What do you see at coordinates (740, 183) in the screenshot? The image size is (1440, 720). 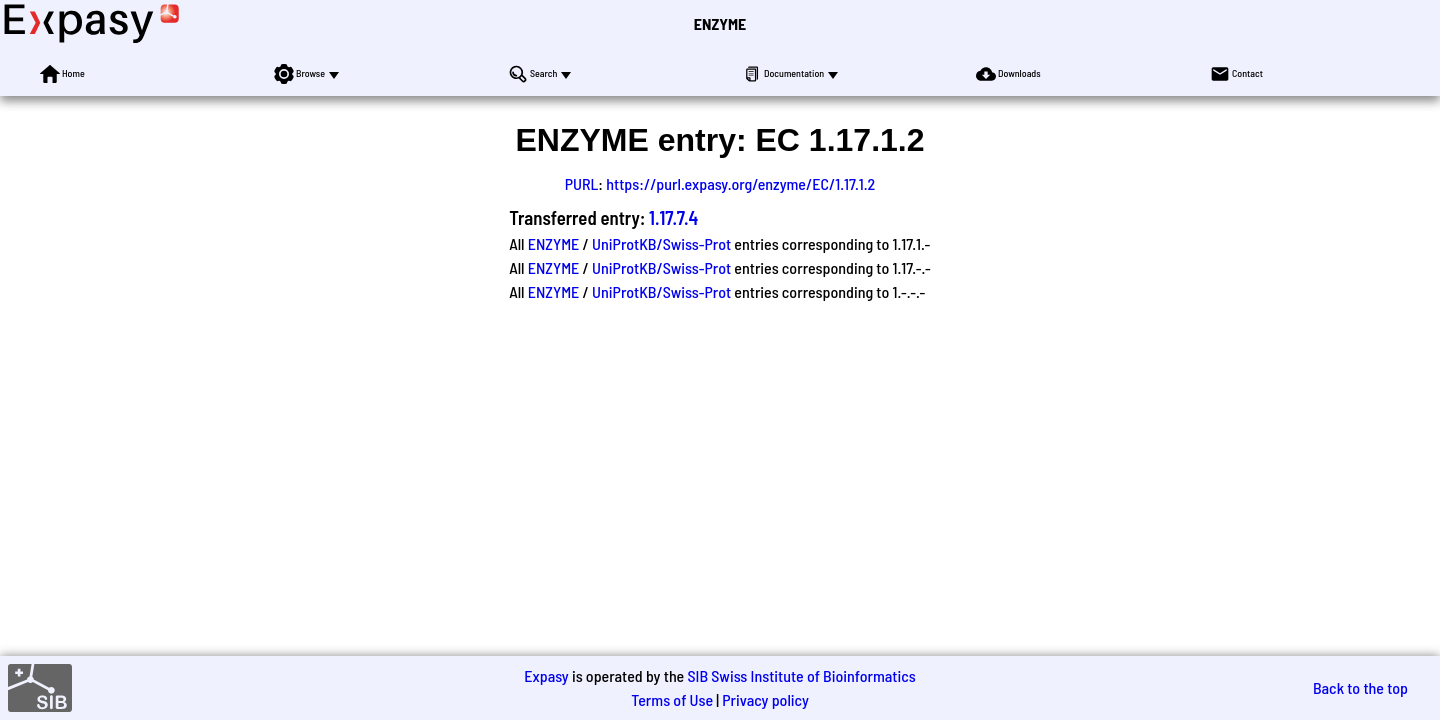 I see `https://purl.expasy.org/enzyme/EC/1.17.1.2` at bounding box center [740, 183].